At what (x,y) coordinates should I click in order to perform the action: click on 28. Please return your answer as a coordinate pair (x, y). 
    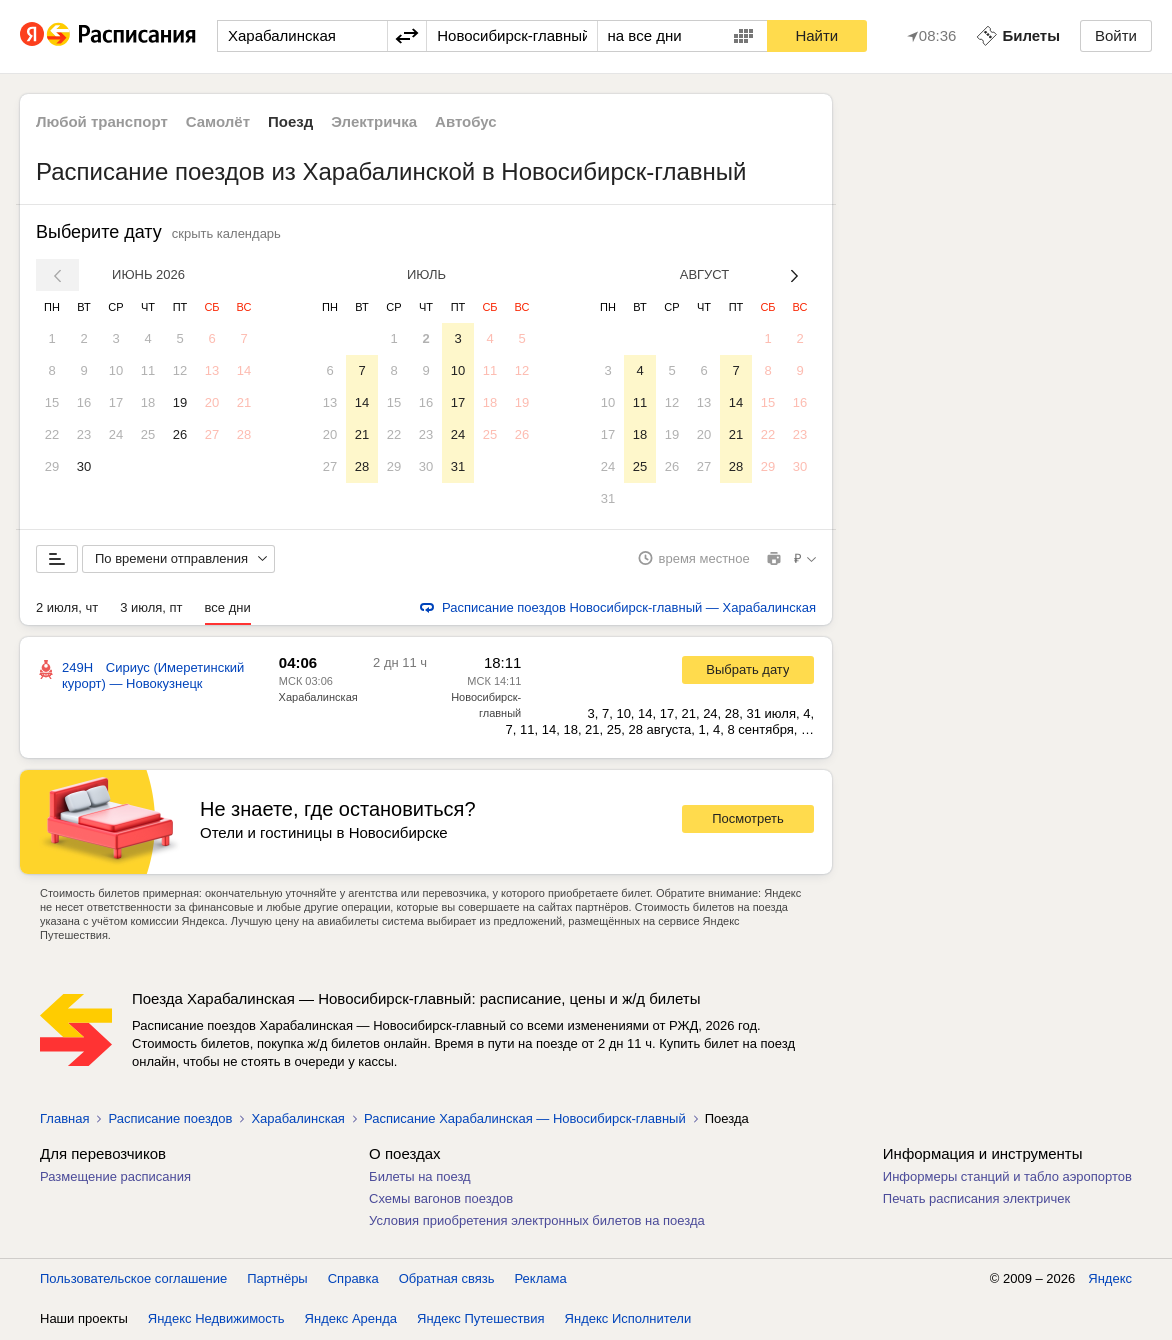
    Looking at the image, I should click on (244, 434).